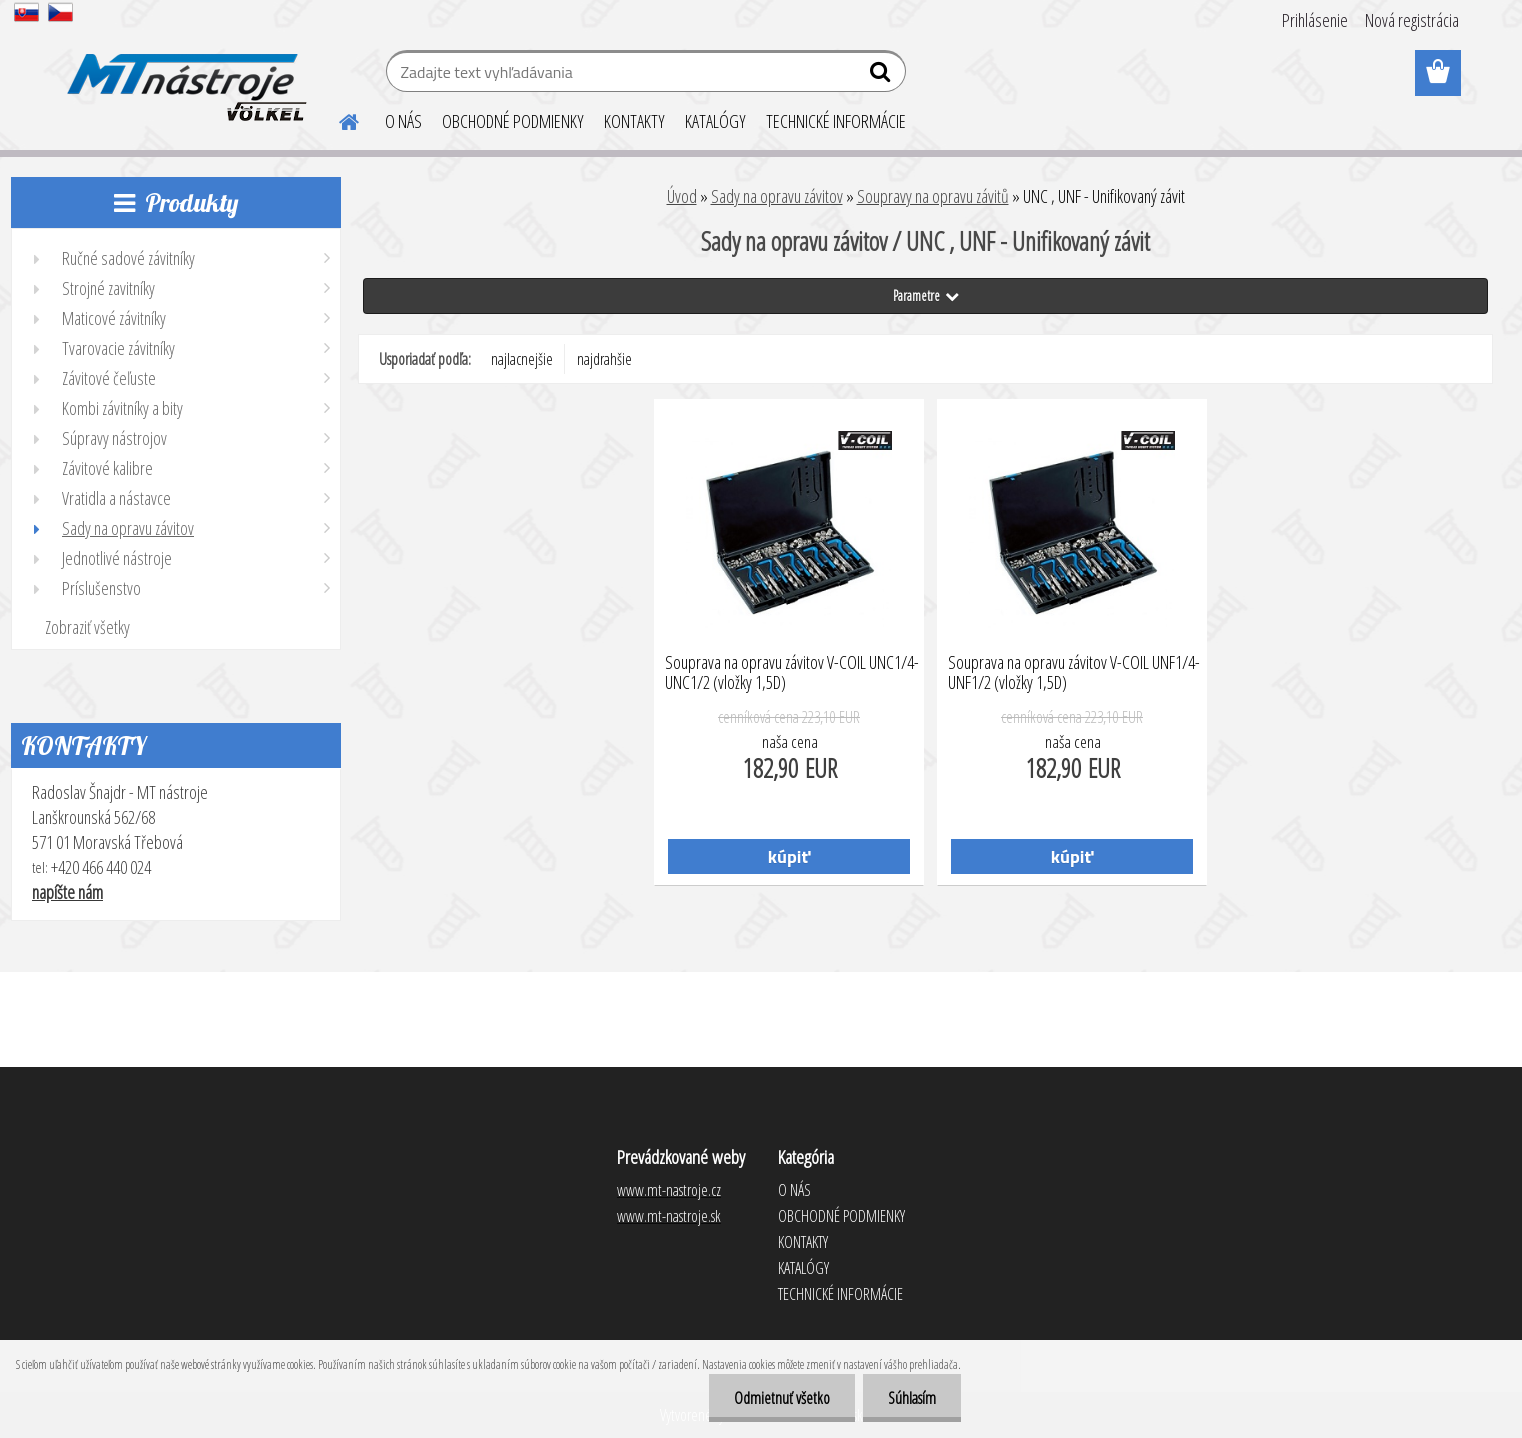 This screenshot has width=1522, height=1438. Describe the element at coordinates (792, 673) in the screenshot. I see `Souprava na opravu závitov V-COIL UNC1/4-UNC1/2 (vložky 1,5D)` at that location.